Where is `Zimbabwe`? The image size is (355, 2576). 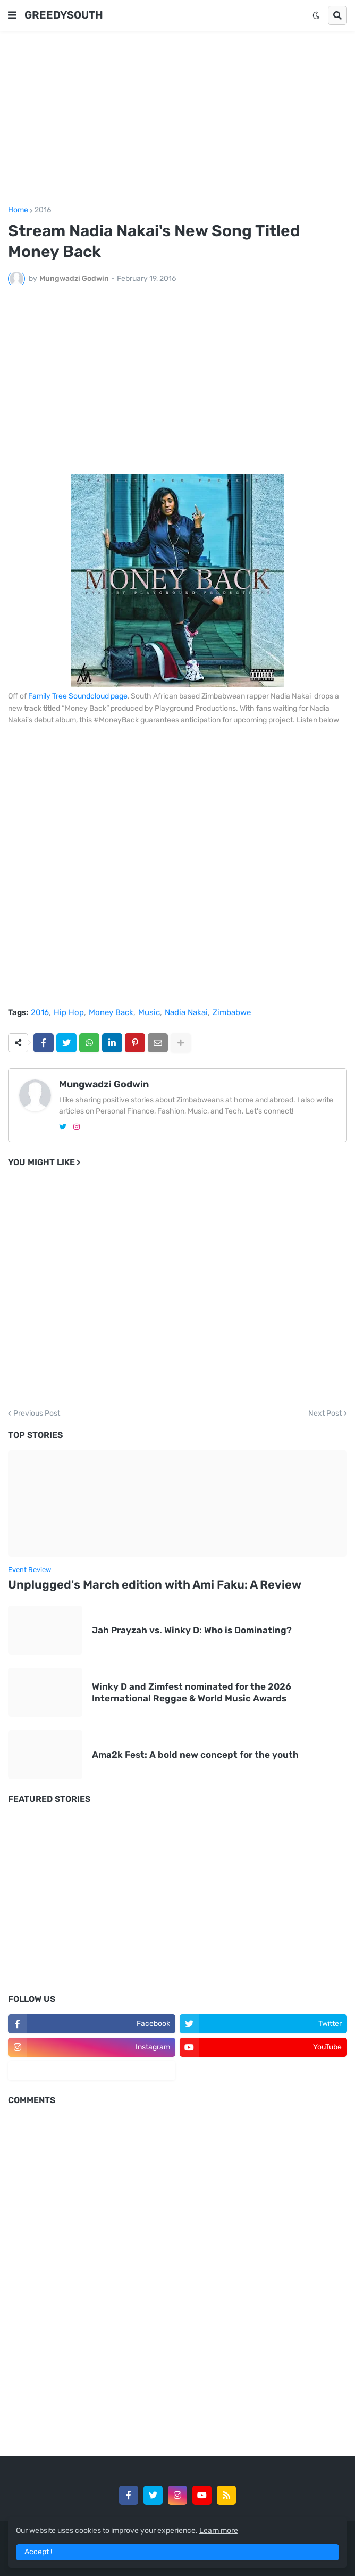
Zimbabwe is located at coordinates (232, 1013).